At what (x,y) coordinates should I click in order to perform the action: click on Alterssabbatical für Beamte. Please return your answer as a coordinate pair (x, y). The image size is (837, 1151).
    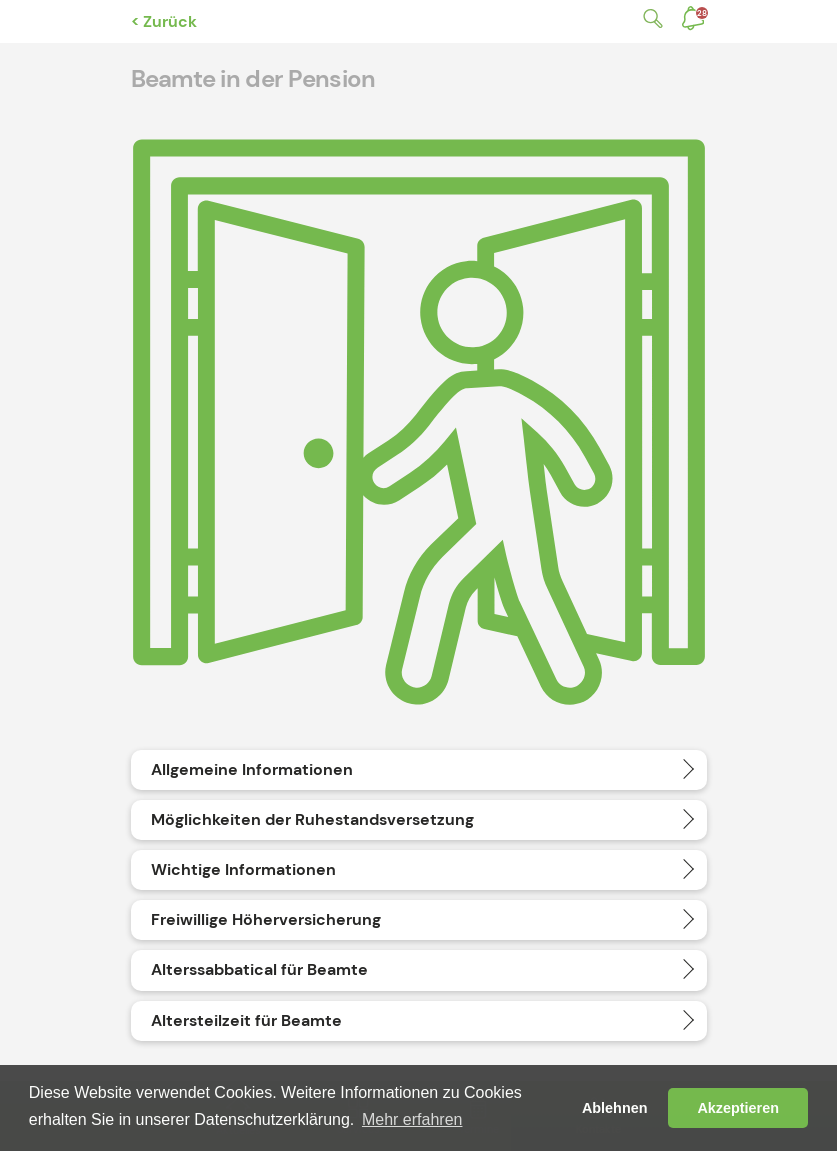
    Looking at the image, I should click on (259, 969).